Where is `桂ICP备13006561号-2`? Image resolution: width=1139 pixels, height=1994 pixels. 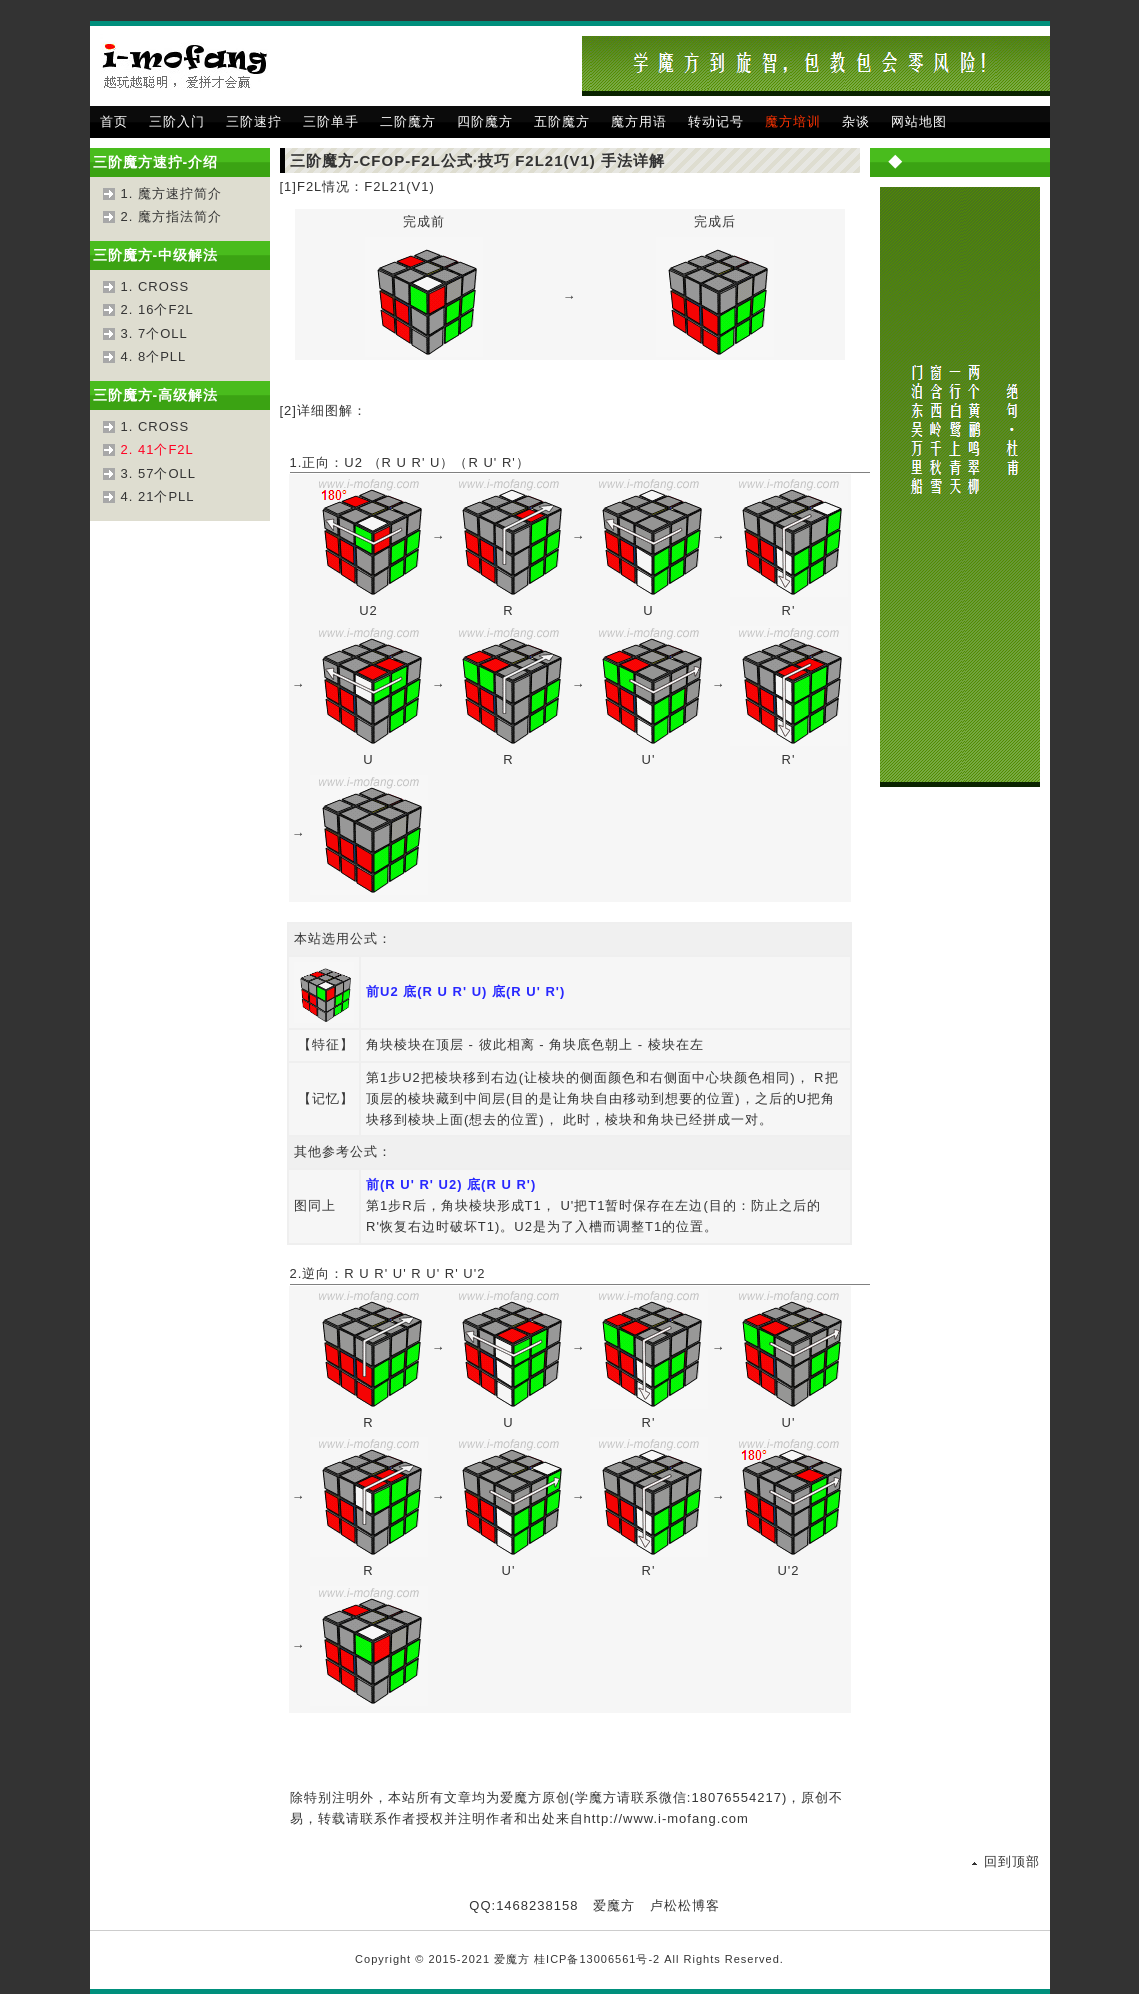
桂ICP备13006561号-2 is located at coordinates (597, 1959).